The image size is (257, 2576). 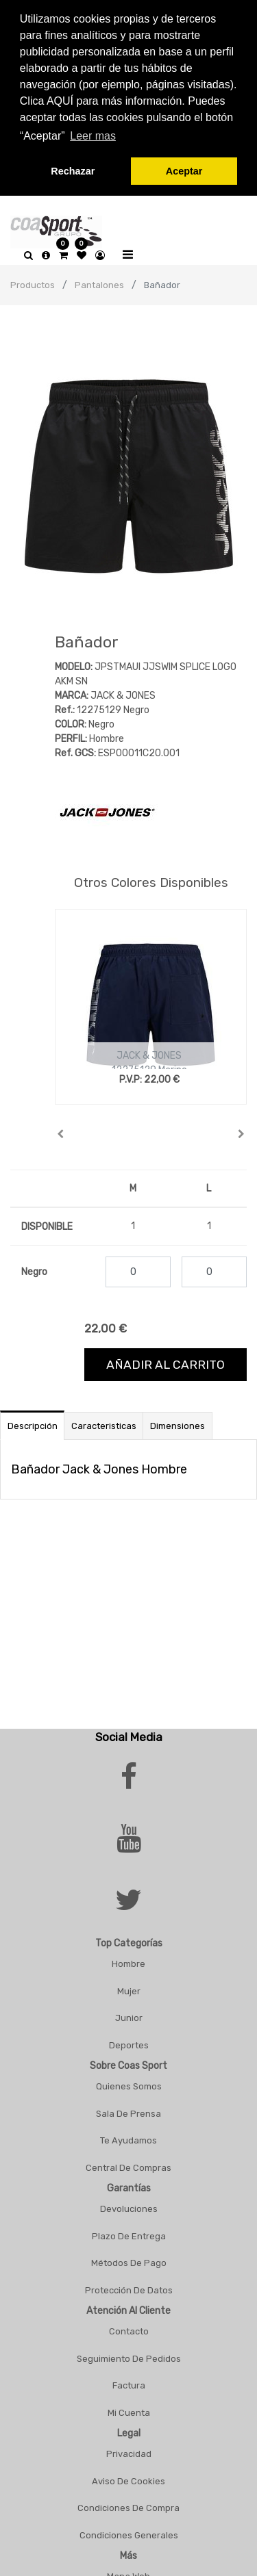 What do you see at coordinates (32, 284) in the screenshot?
I see `Productos` at bounding box center [32, 284].